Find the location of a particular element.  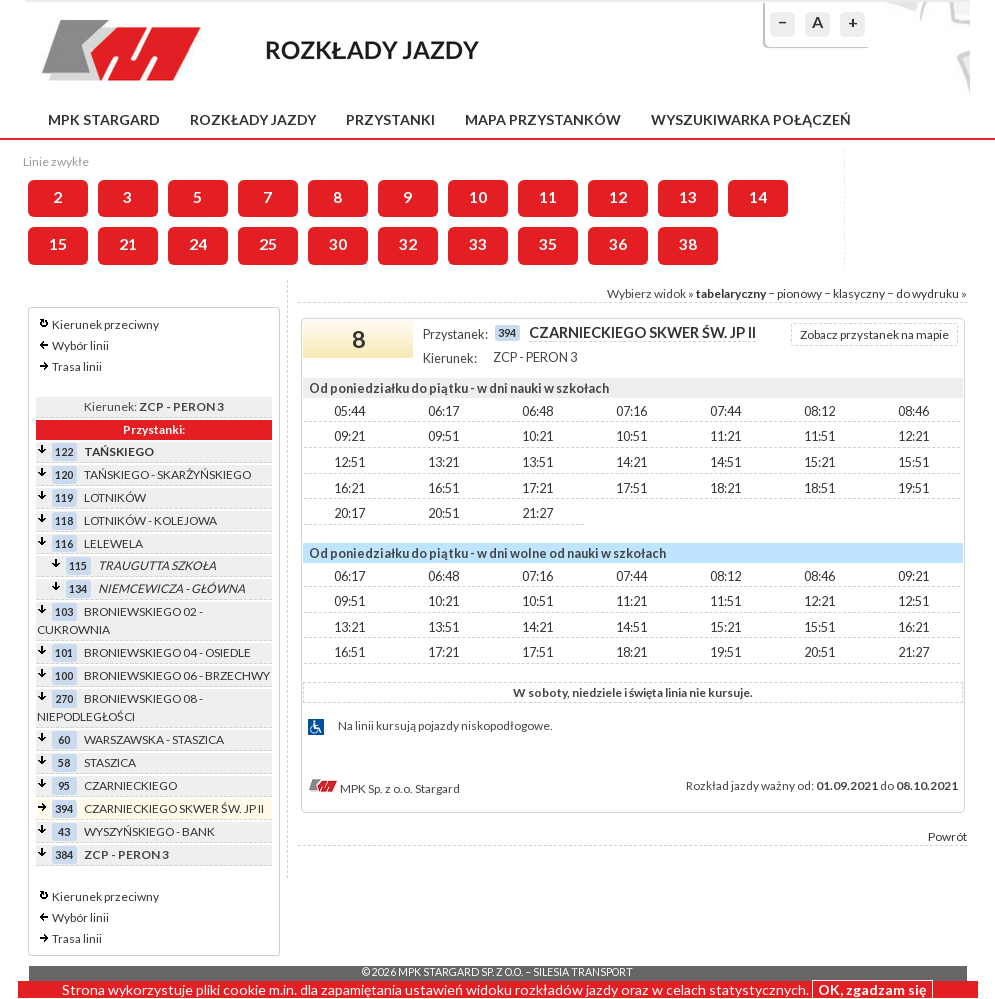

11:21 is located at coordinates (725, 436).